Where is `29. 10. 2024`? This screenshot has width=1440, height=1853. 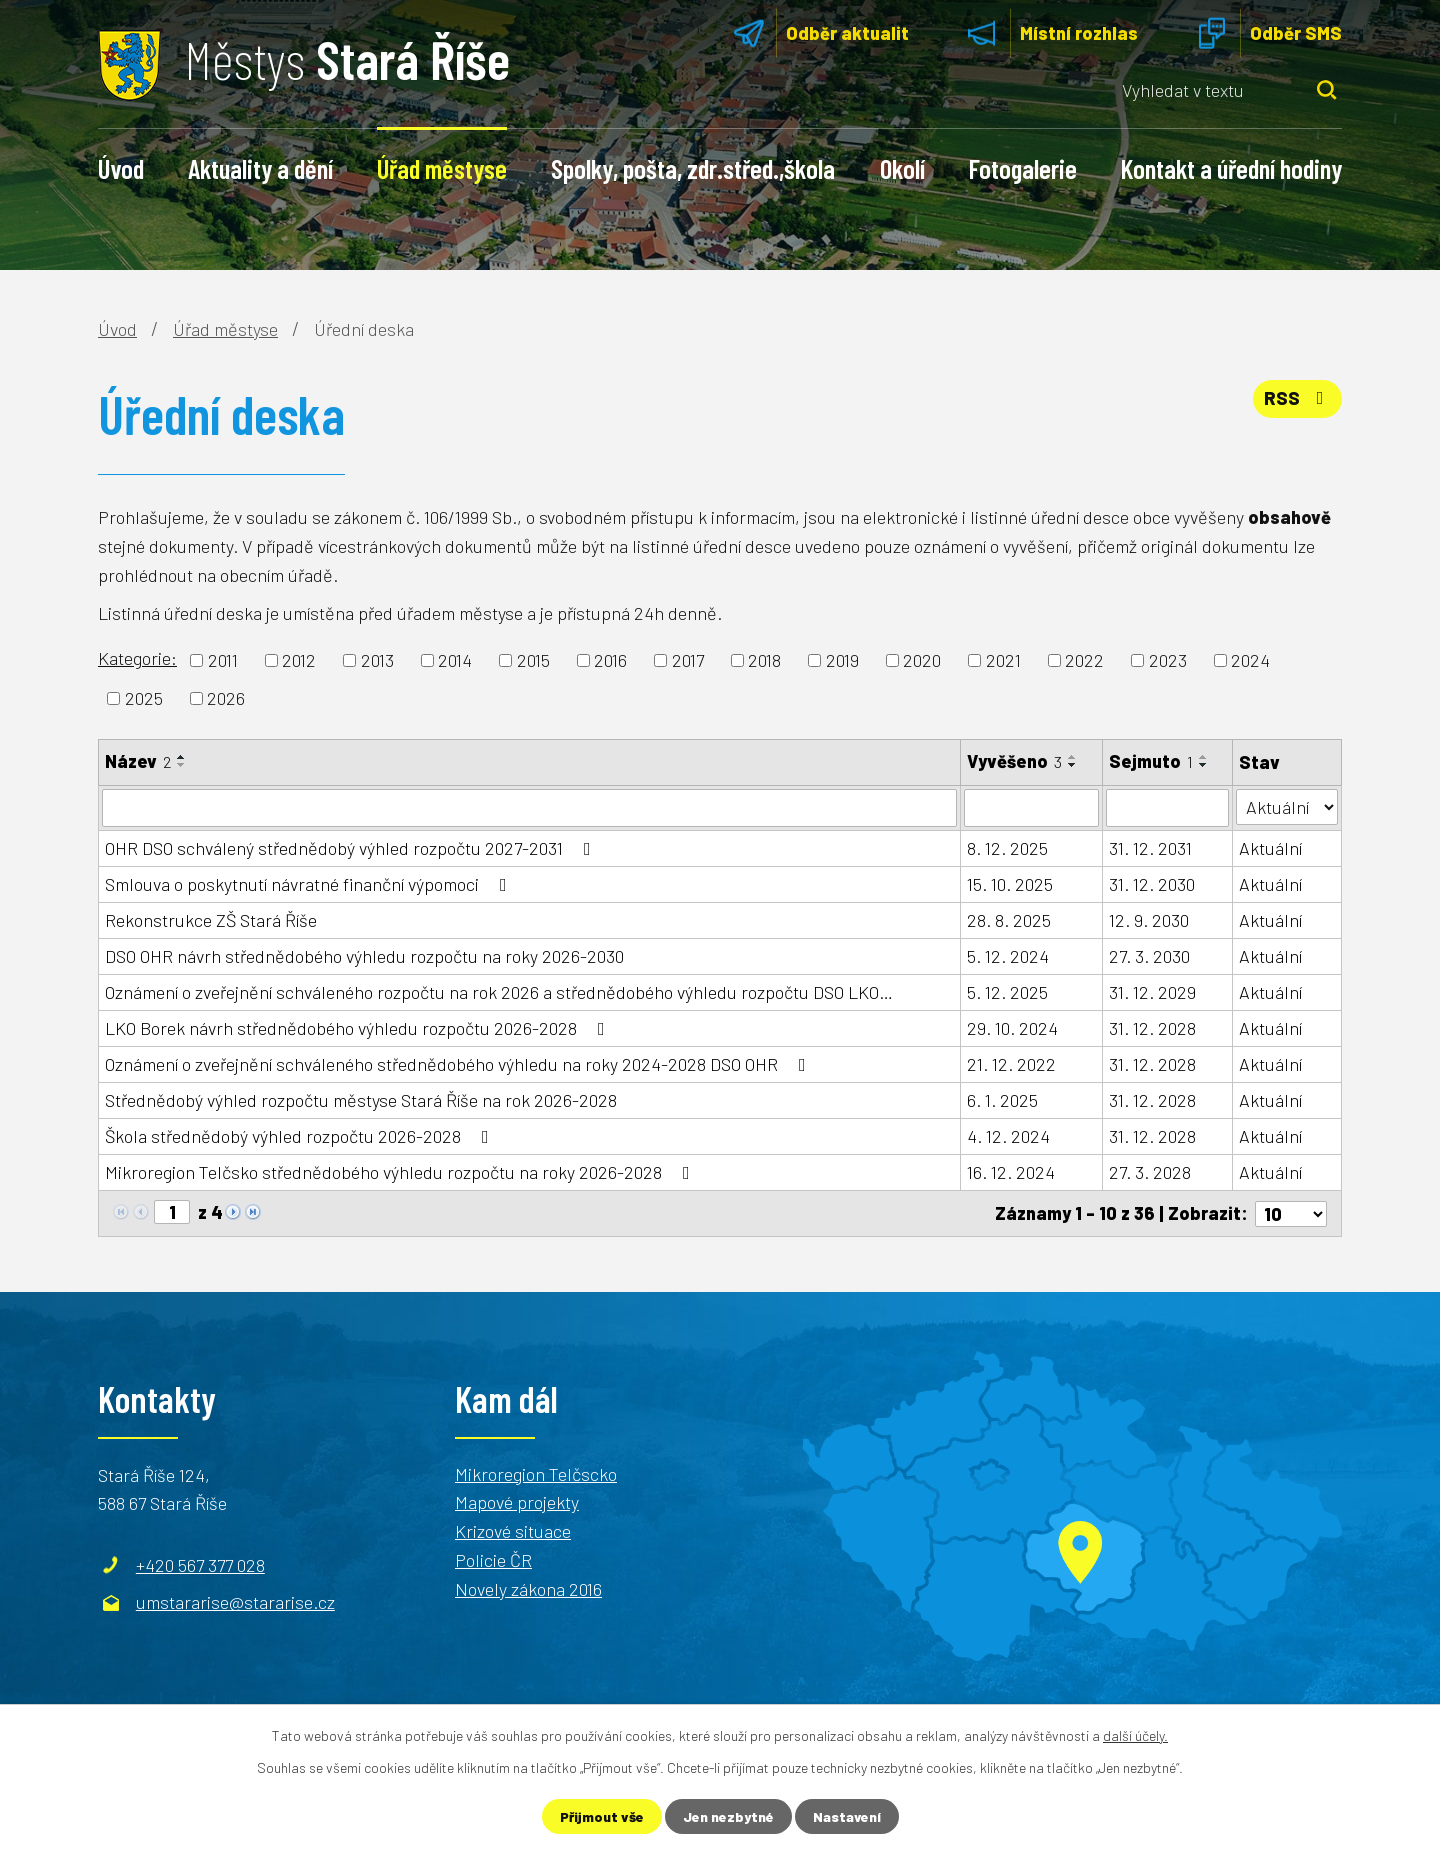
29. 10. 2024 is located at coordinates (1012, 1028).